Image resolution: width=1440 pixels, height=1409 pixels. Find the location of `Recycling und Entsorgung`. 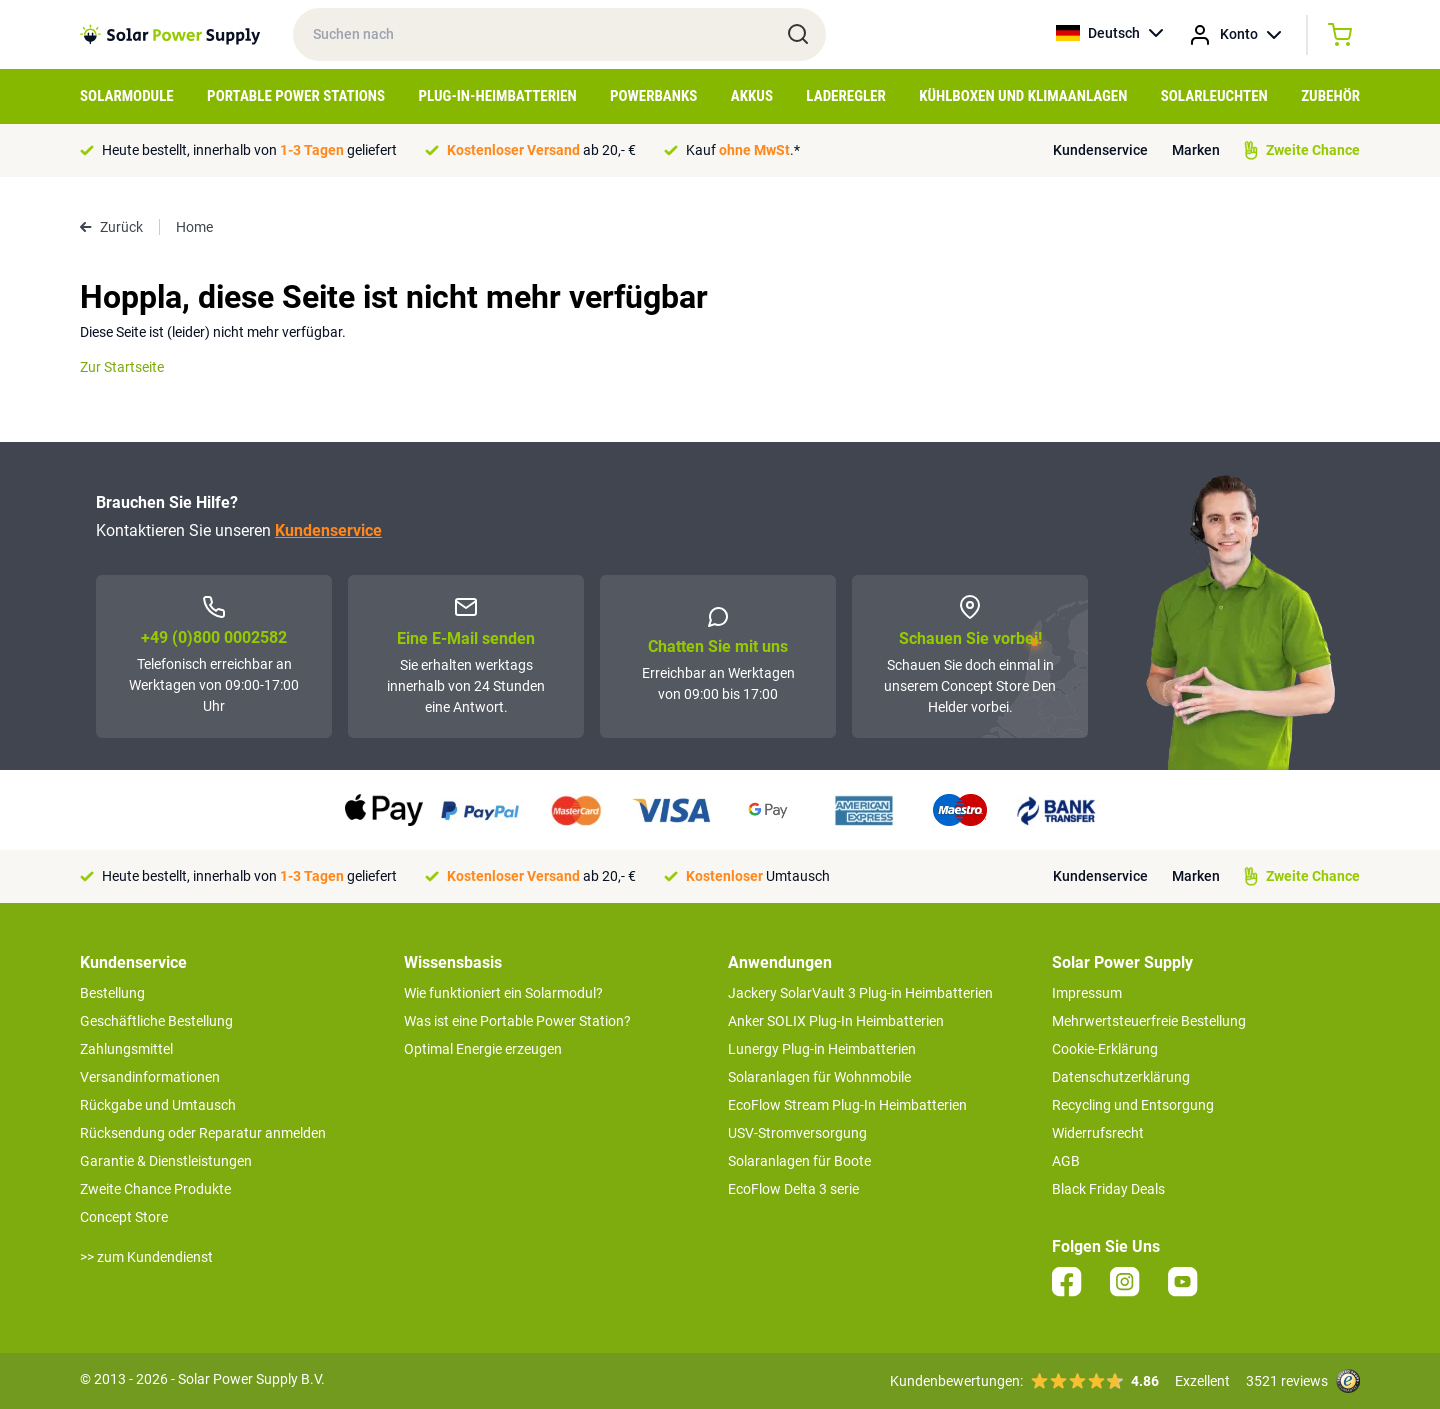

Recycling und Entsorgung is located at coordinates (1133, 1105).